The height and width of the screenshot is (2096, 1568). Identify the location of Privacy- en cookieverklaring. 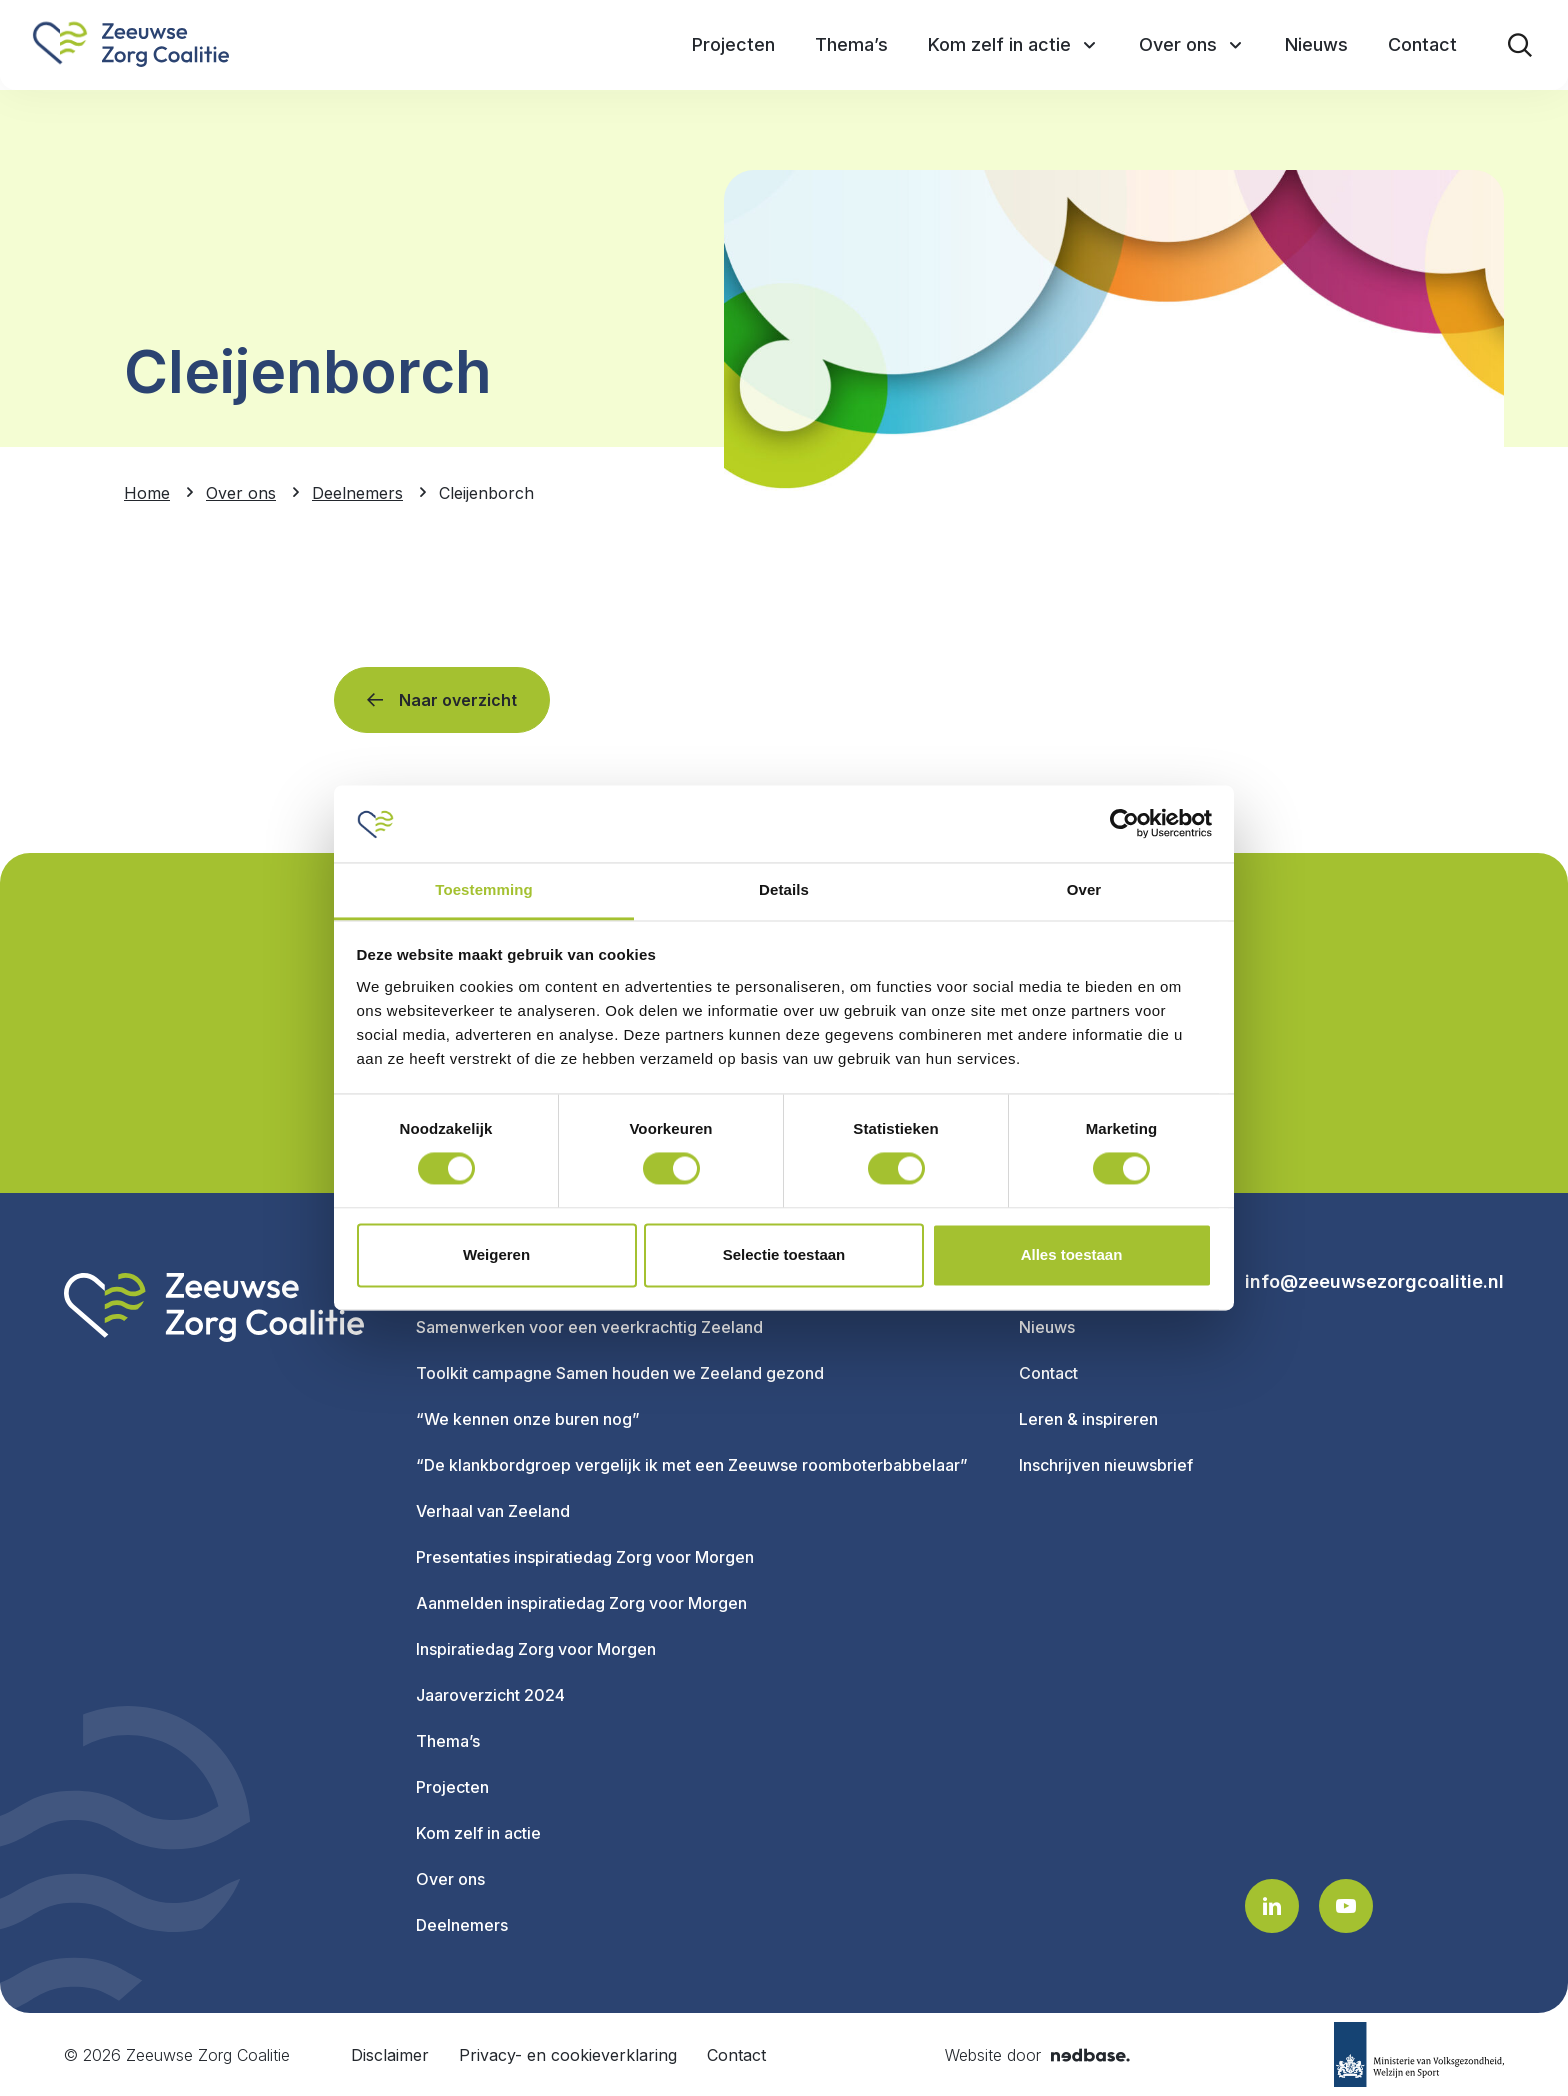
(568, 2055).